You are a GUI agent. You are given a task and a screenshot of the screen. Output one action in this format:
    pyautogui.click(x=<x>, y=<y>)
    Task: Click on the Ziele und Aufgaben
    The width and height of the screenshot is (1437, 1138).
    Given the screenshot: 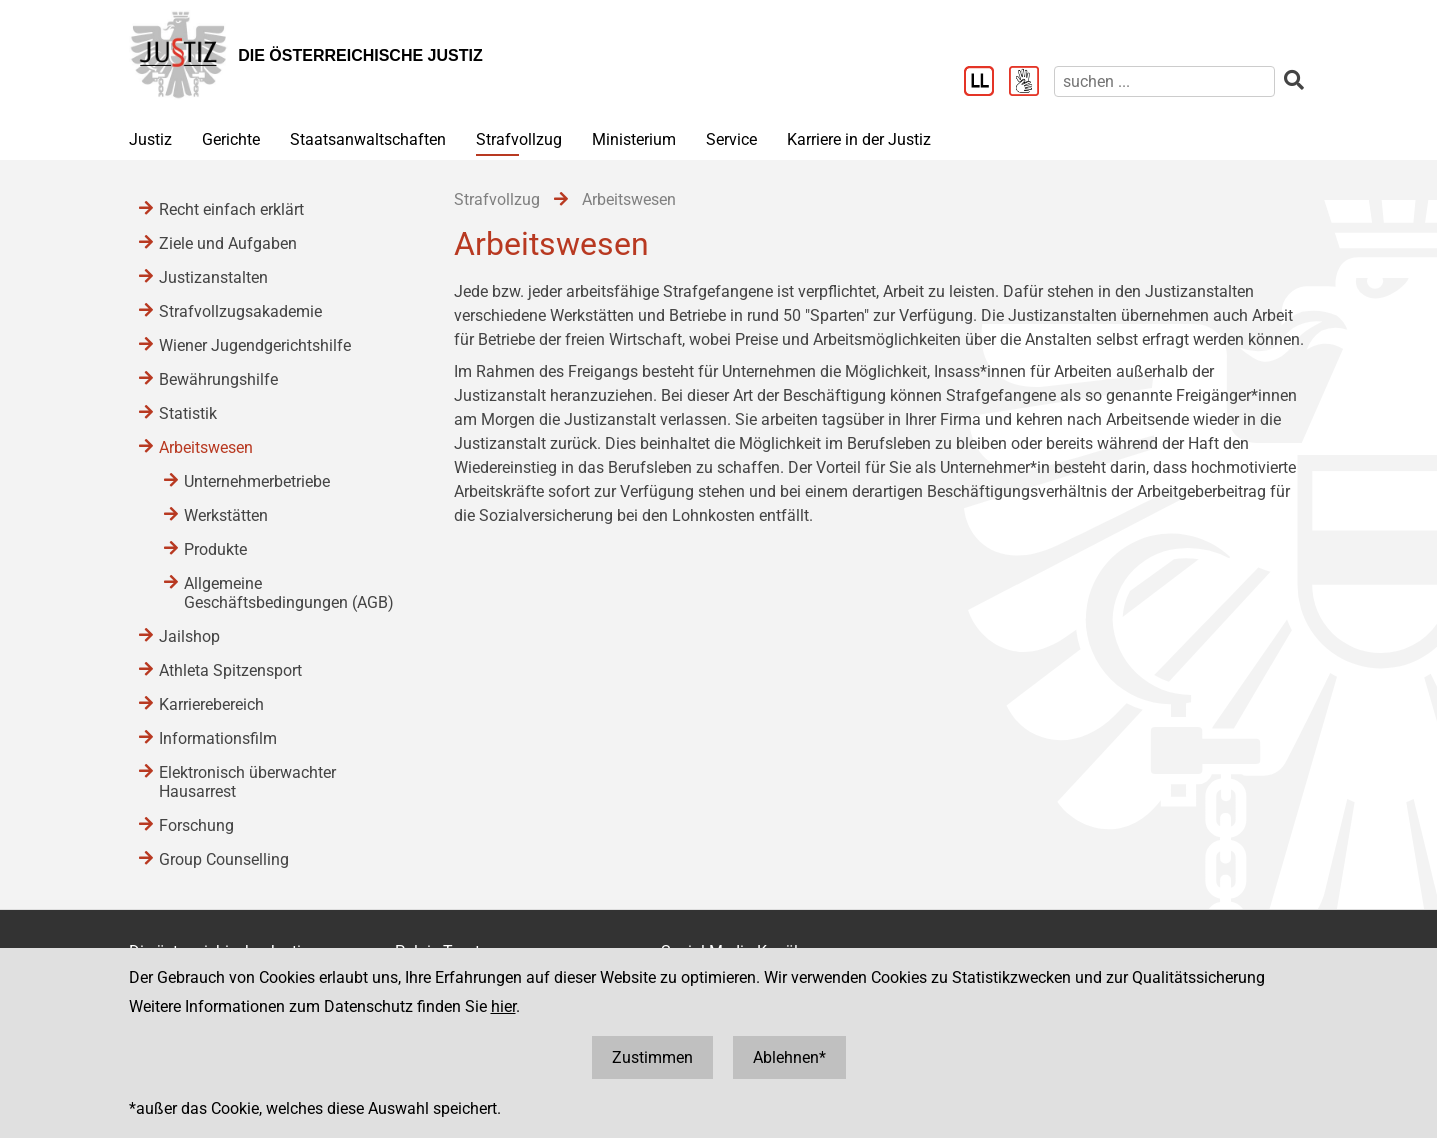 What is the action you would take?
    pyautogui.click(x=228, y=243)
    